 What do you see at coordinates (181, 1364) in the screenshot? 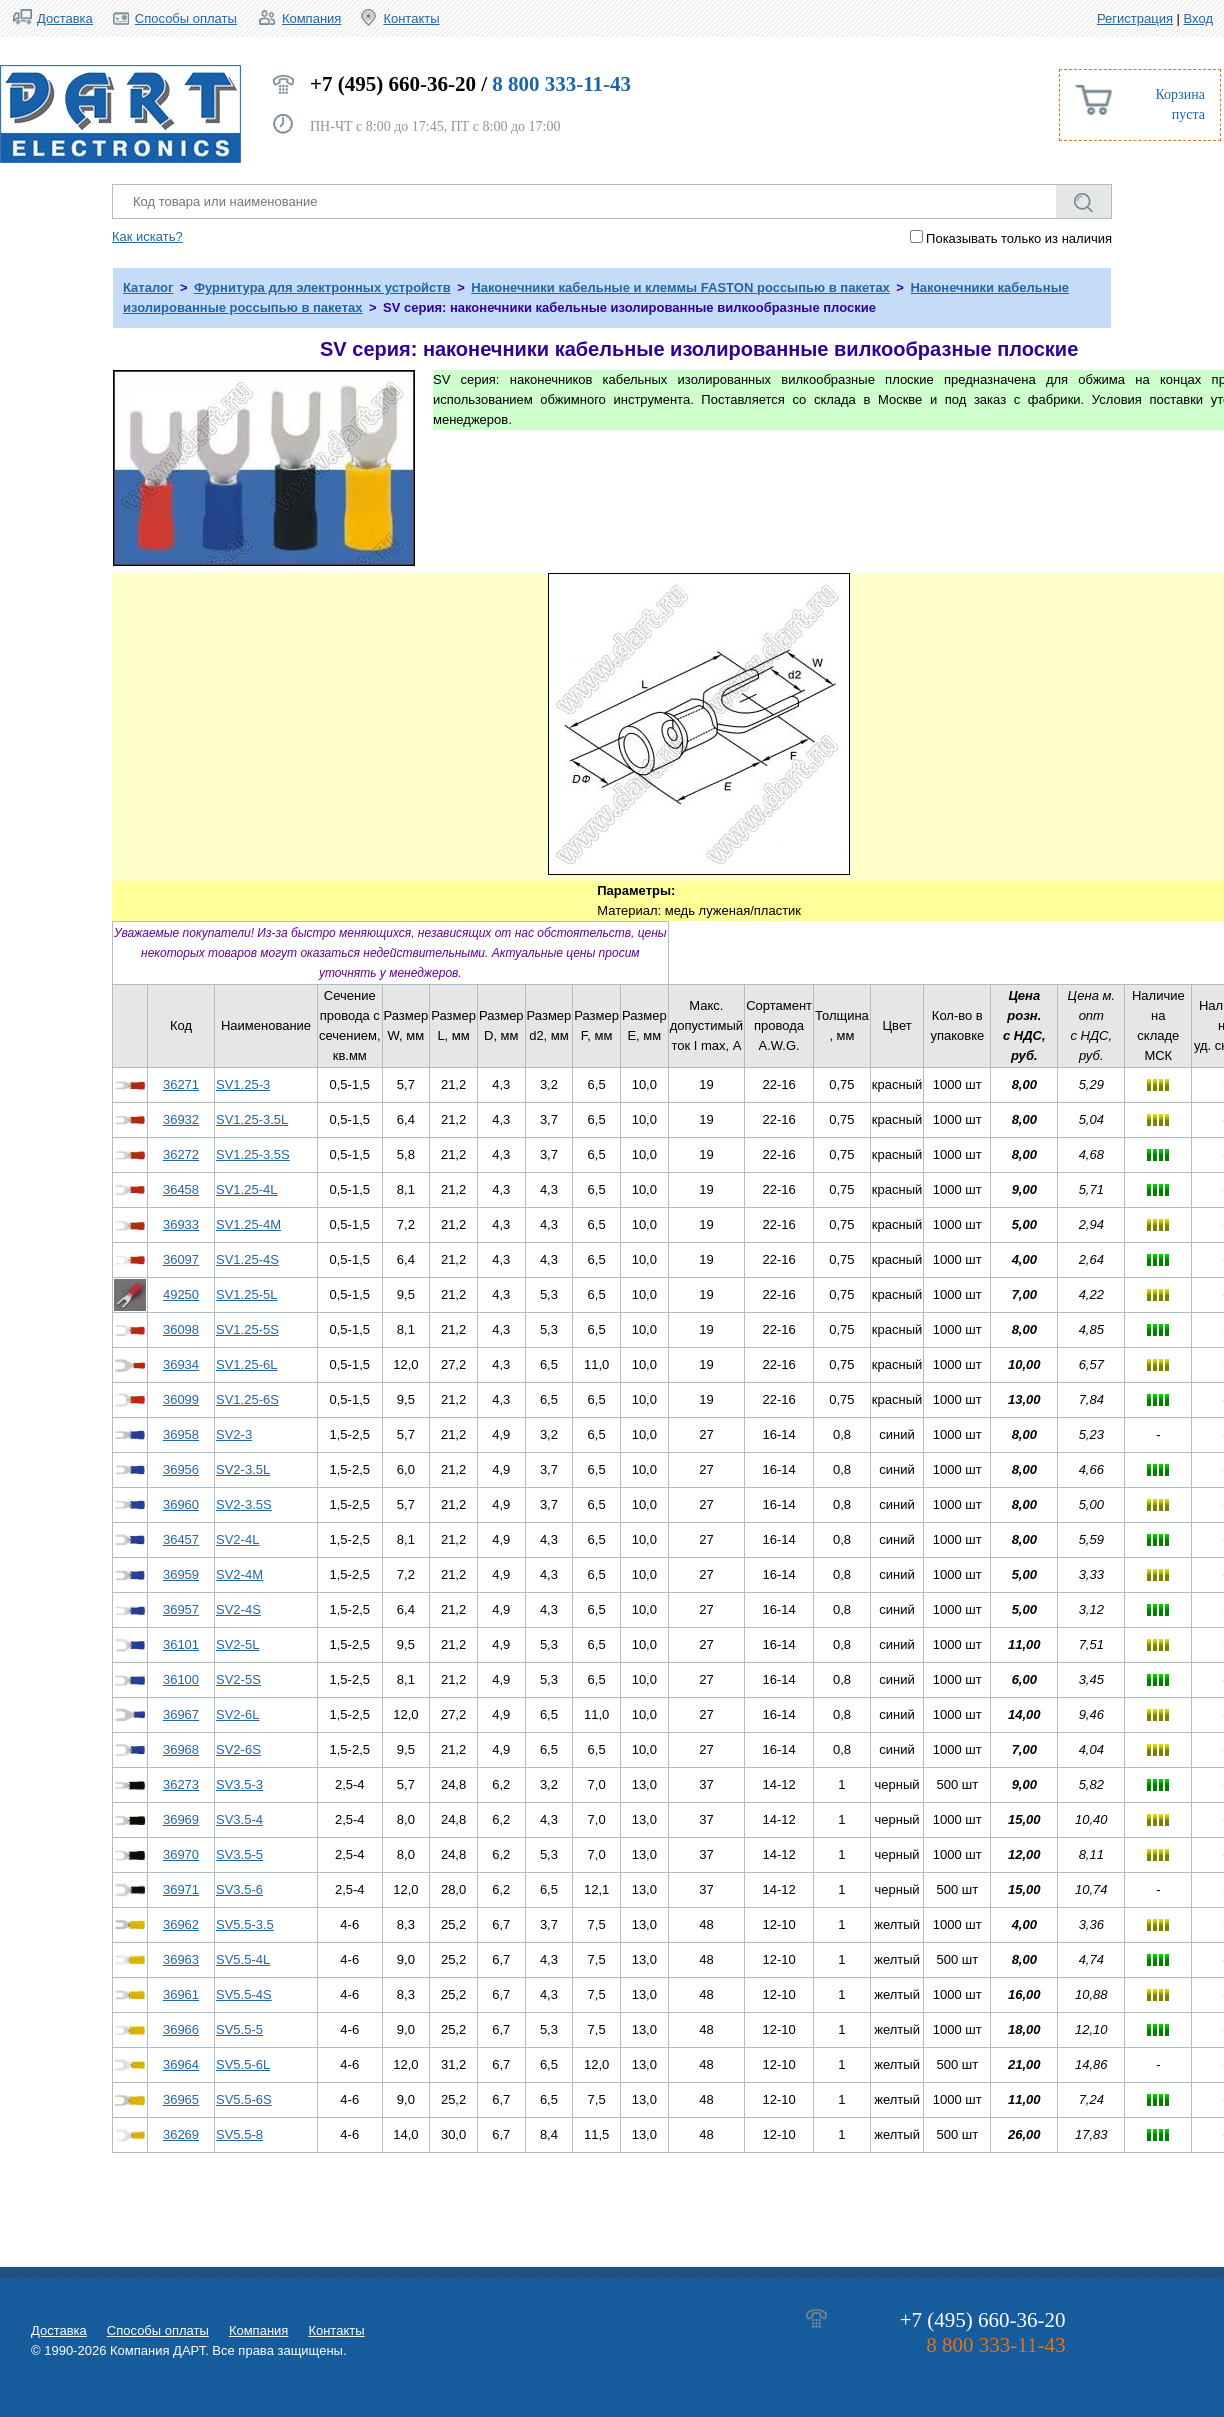
I see `36934` at bounding box center [181, 1364].